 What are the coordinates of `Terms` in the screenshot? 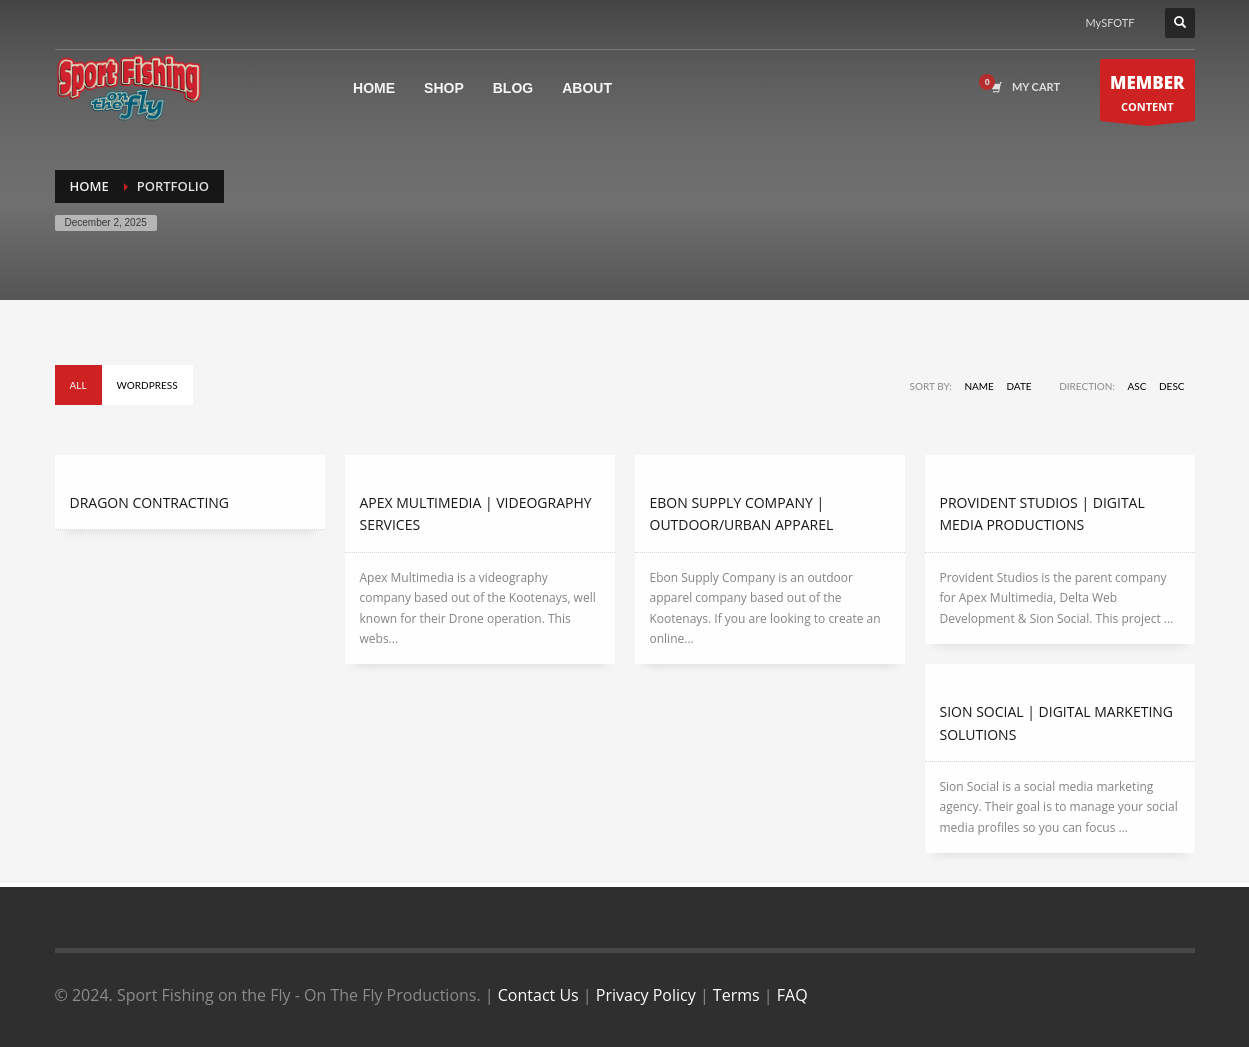 It's located at (736, 995).